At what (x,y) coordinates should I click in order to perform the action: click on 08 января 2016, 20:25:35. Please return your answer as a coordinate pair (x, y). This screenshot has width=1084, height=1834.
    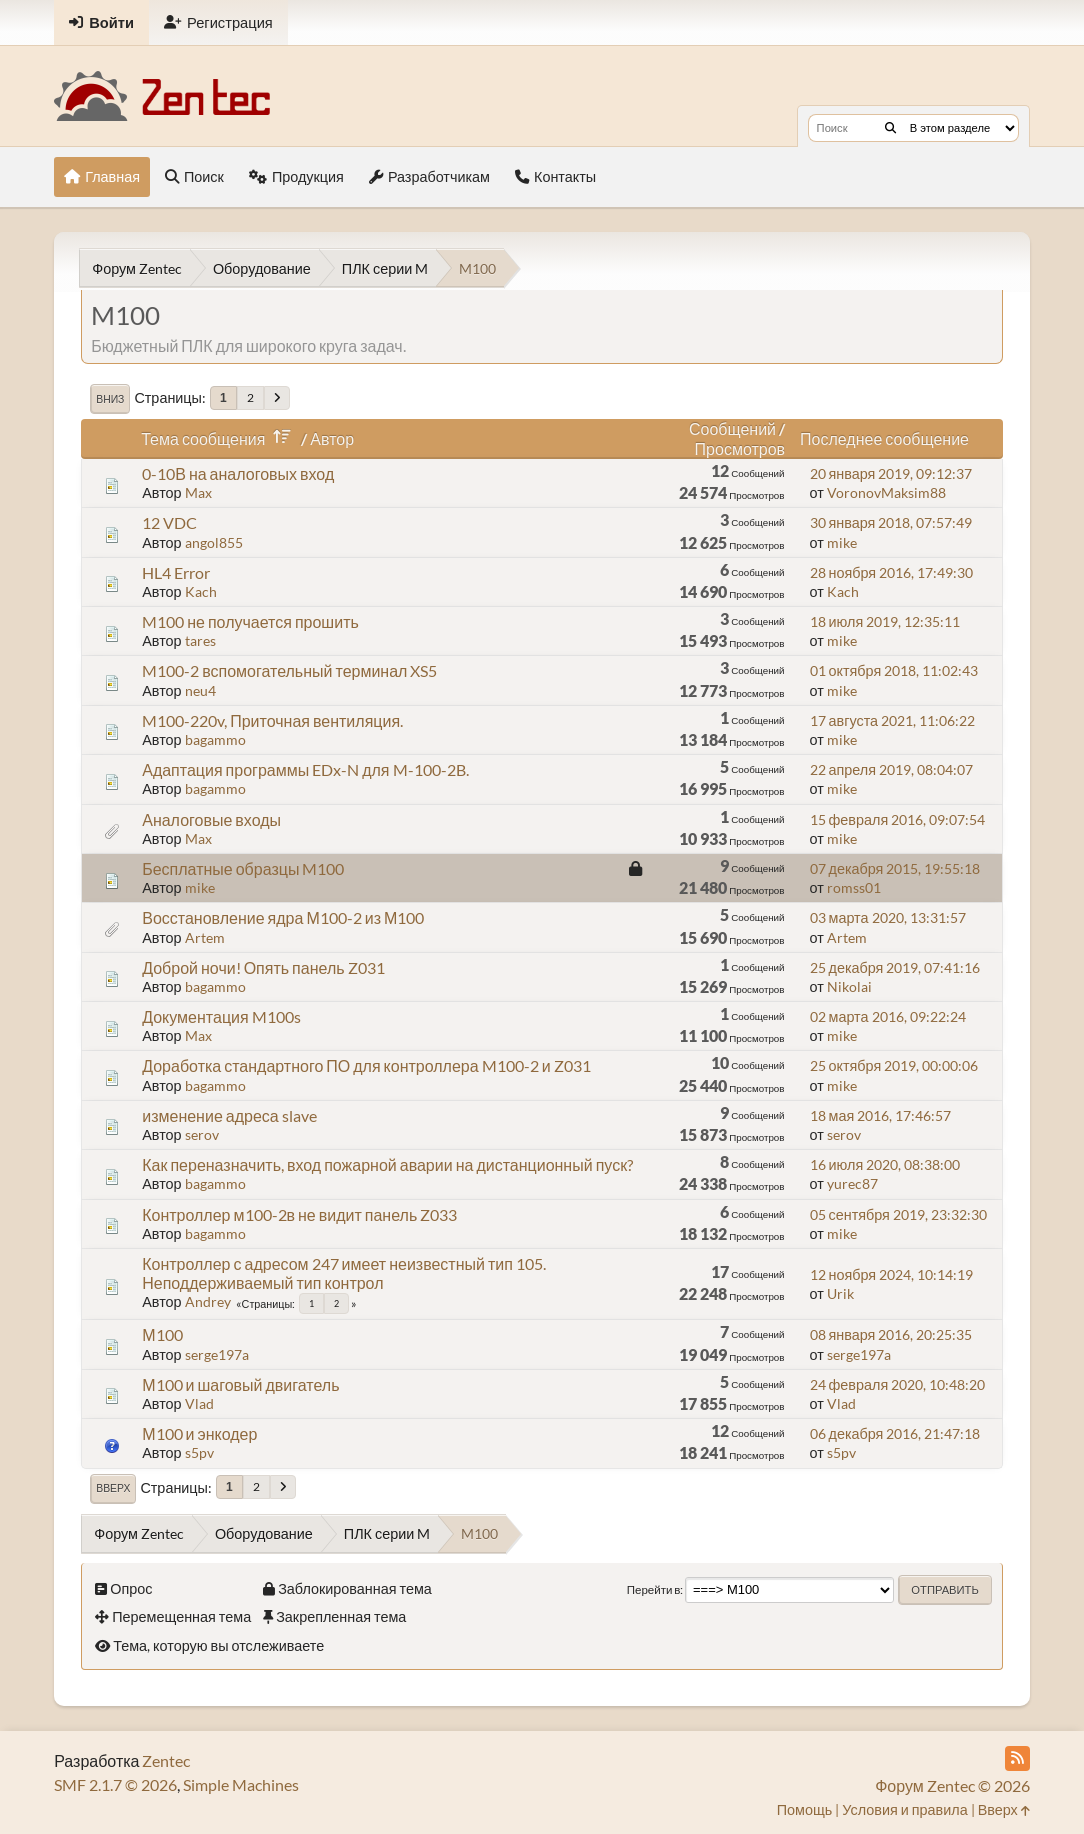
    Looking at the image, I should click on (891, 1334).